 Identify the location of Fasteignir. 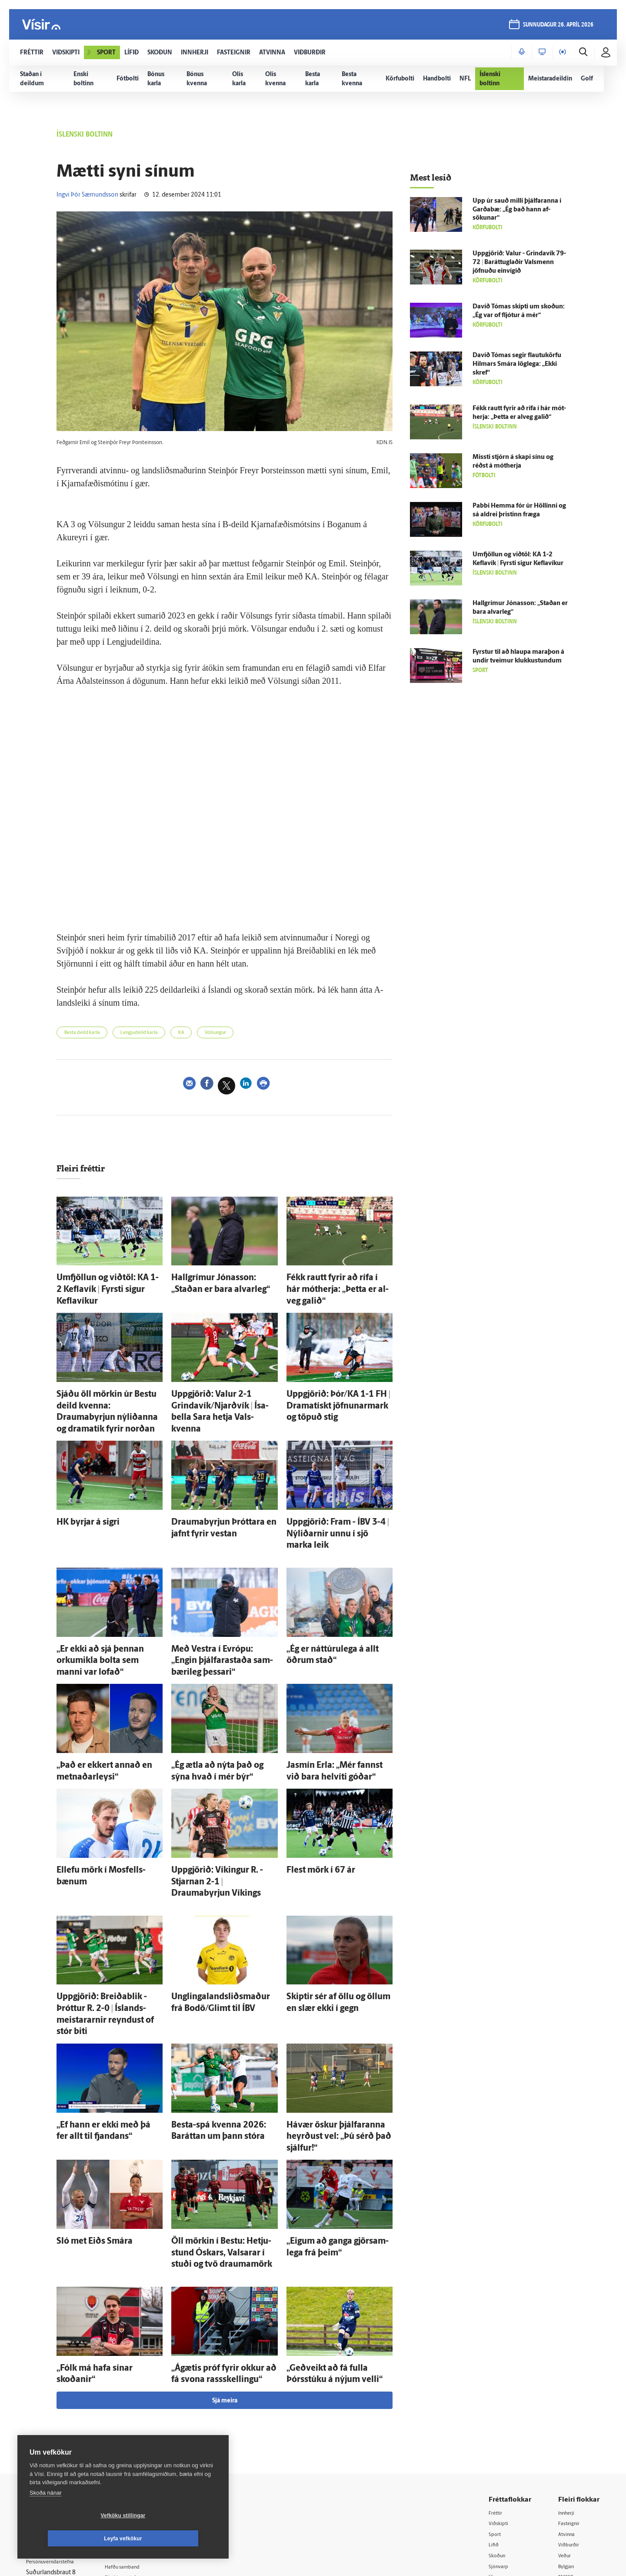
(572, 2379).